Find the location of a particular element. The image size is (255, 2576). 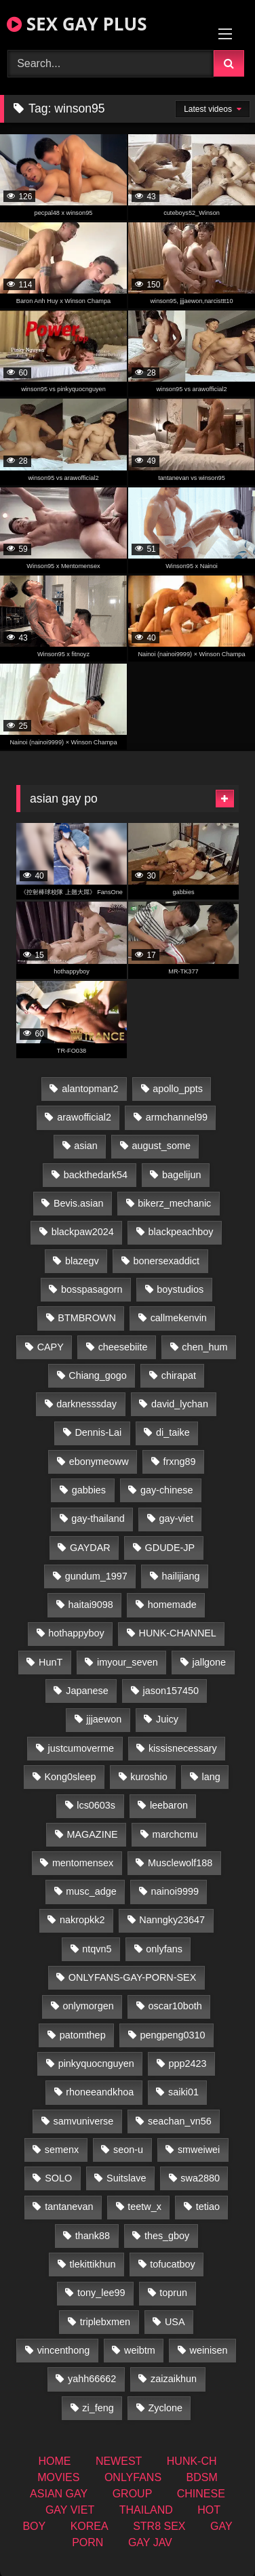

seon-u [seon-u (31 items)] is located at coordinates (128, 2149).